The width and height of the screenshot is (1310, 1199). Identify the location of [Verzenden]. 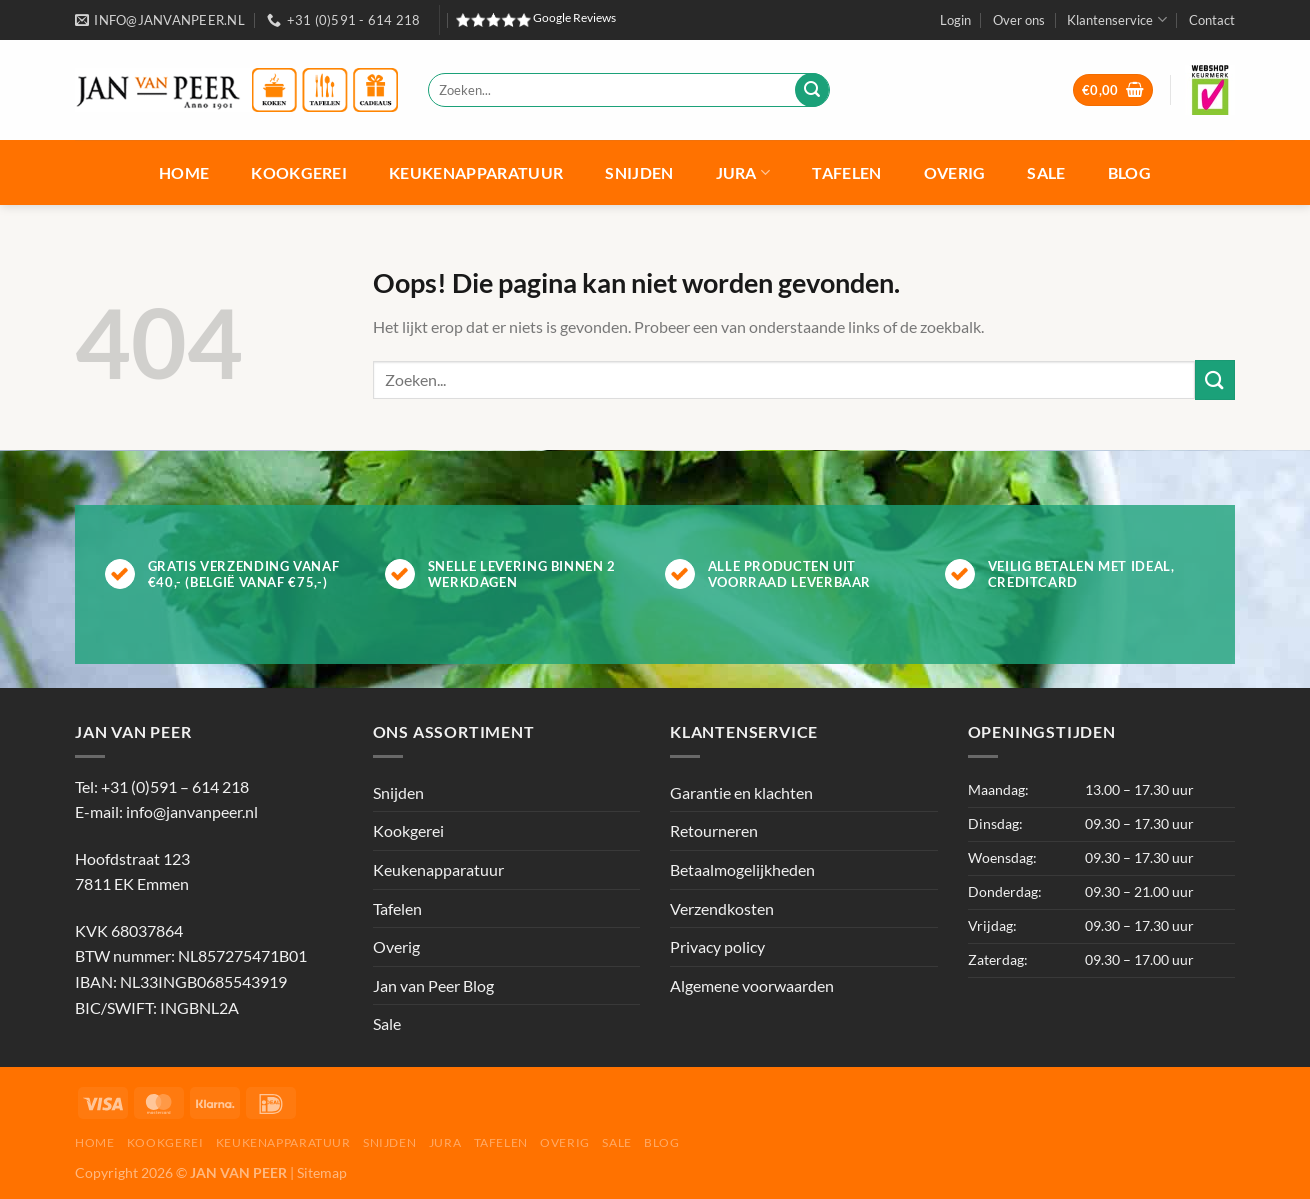
(812, 90).